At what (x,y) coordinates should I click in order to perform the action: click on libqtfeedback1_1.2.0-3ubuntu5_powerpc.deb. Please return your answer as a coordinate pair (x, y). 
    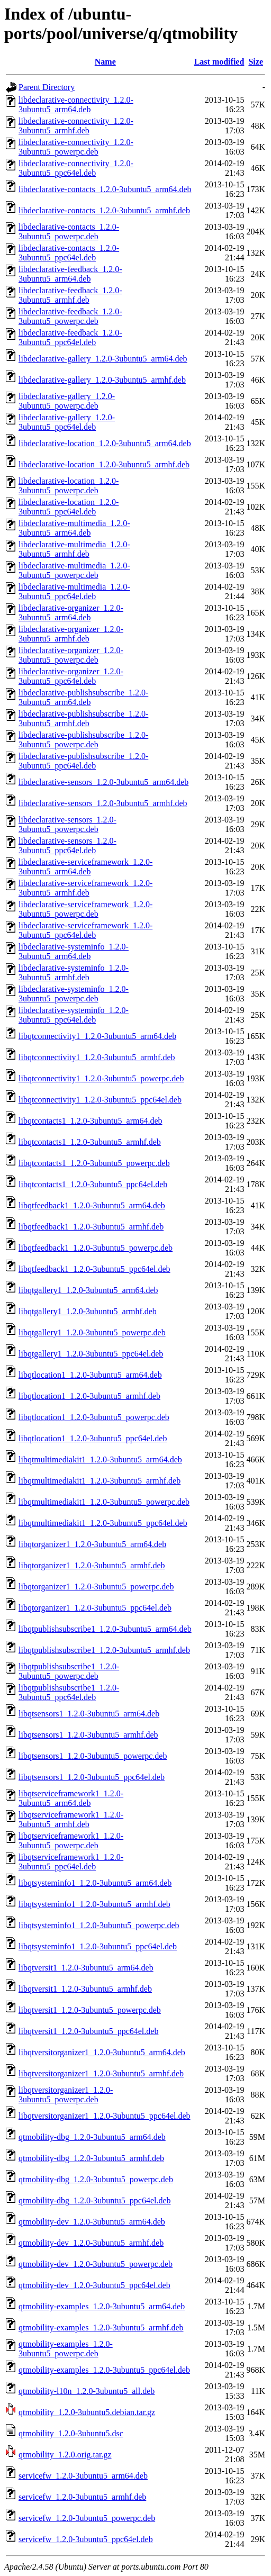
    Looking at the image, I should click on (96, 1247).